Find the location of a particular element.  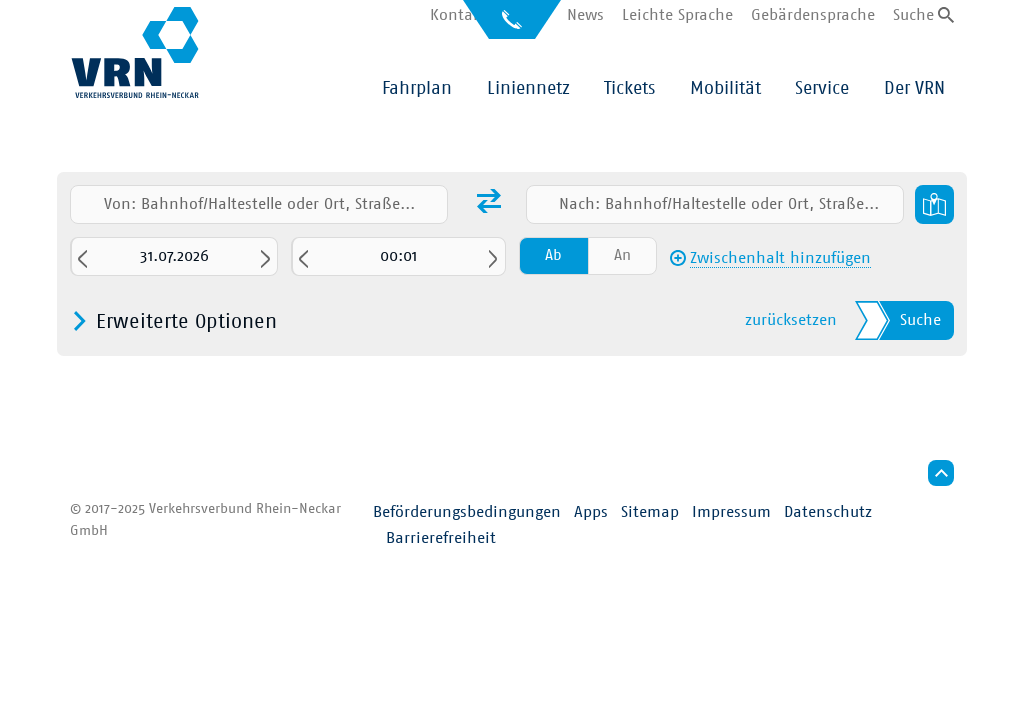

Fahrplan is located at coordinates (417, 89).